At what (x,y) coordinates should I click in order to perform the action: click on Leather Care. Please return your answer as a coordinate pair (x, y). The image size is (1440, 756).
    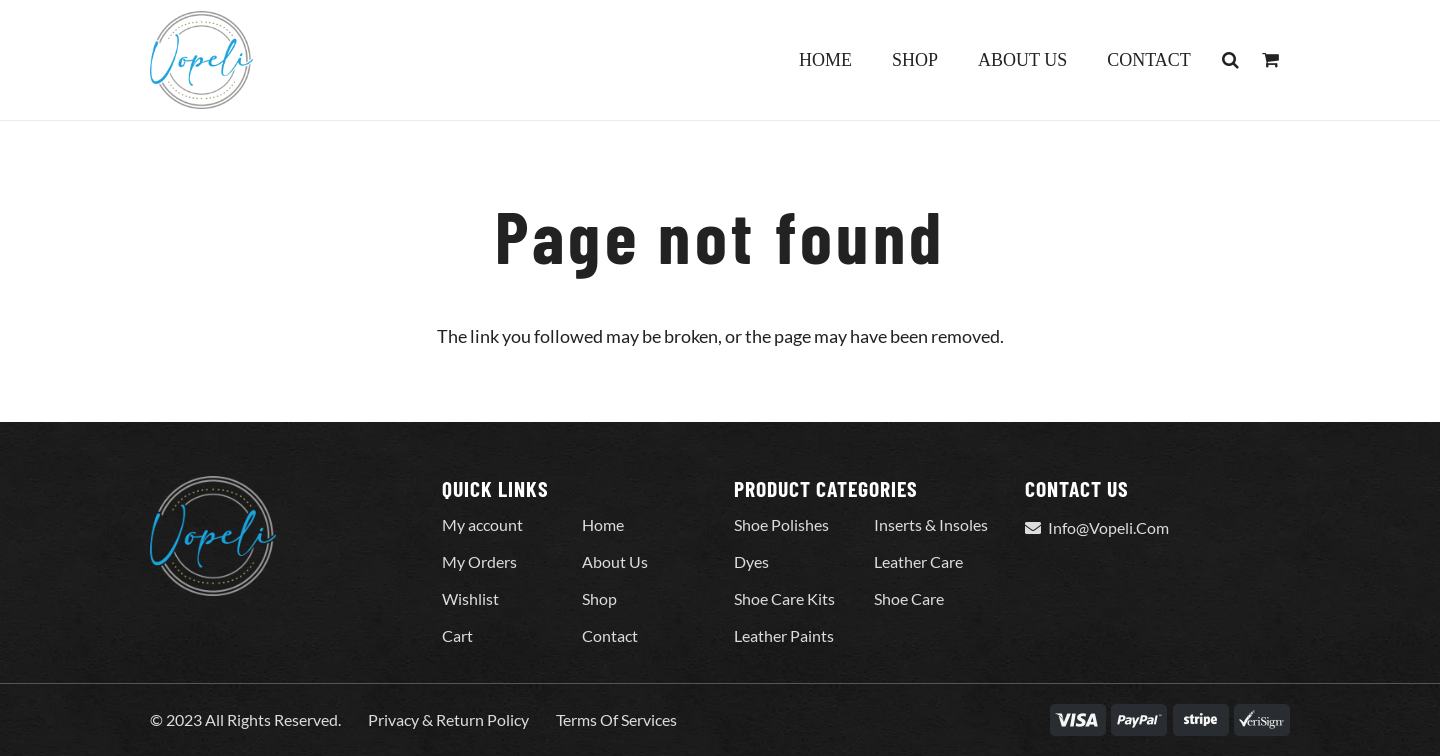
    Looking at the image, I should click on (918, 561).